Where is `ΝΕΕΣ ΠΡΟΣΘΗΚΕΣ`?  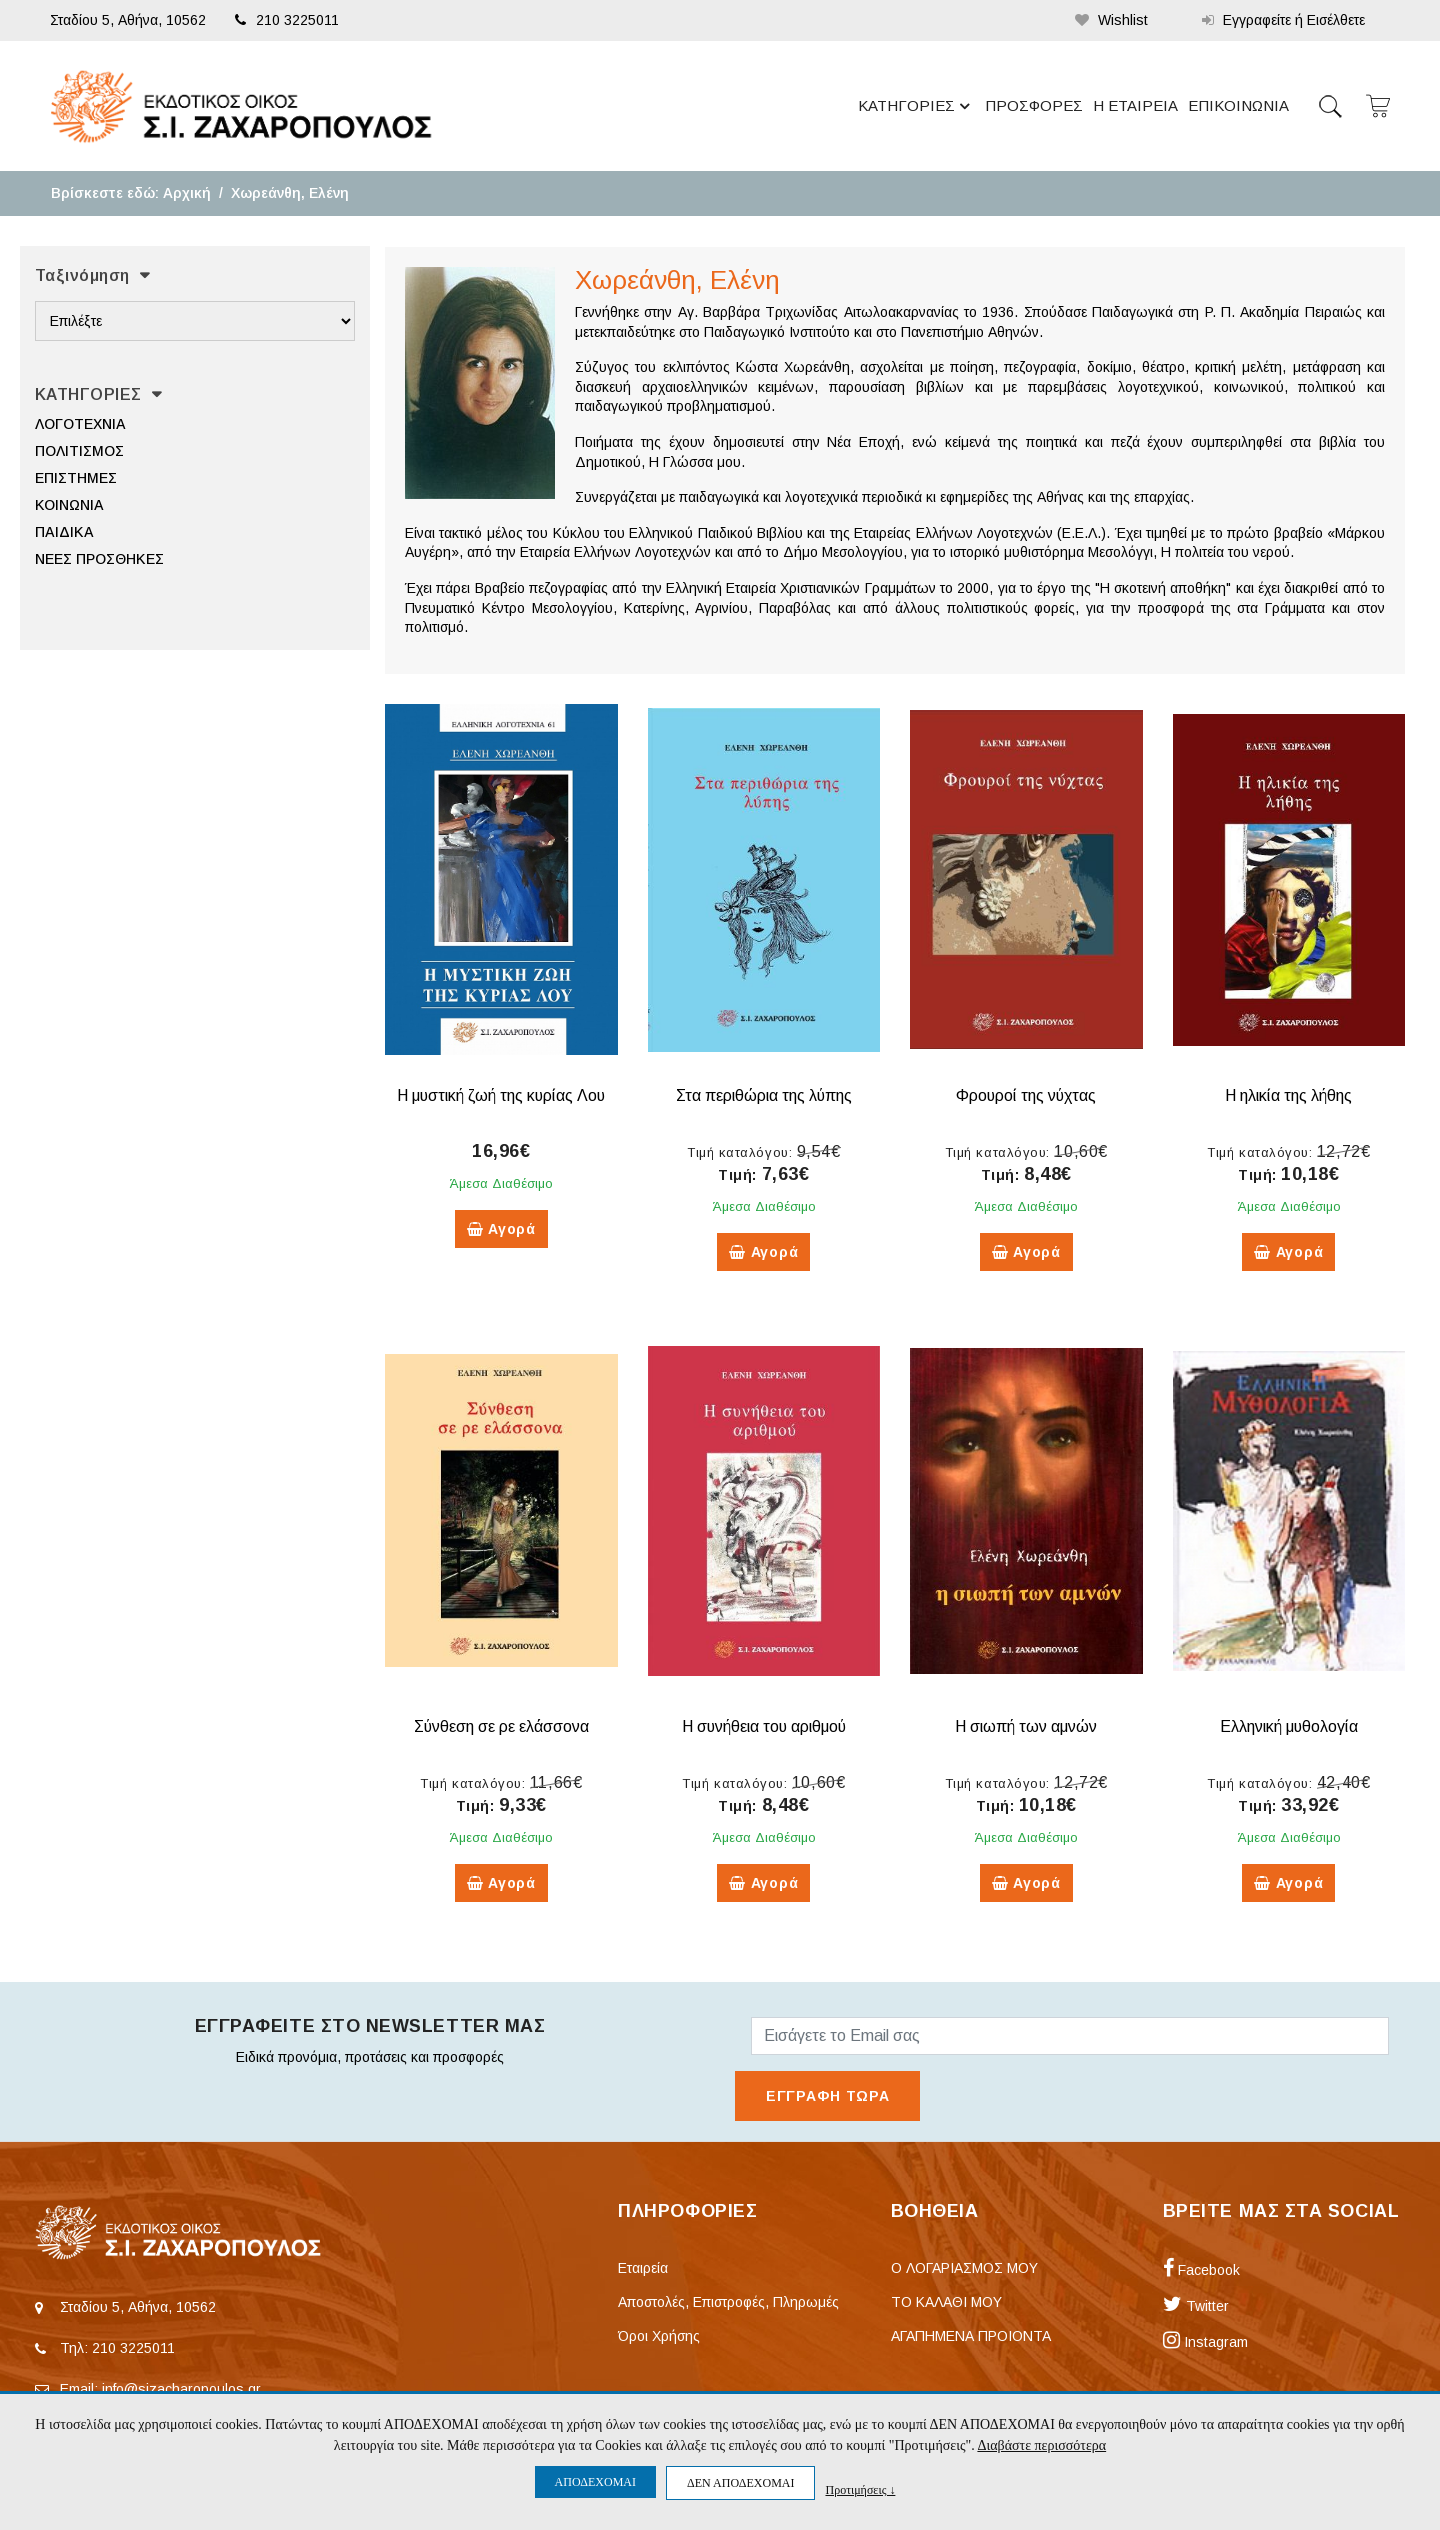 ΝΕΕΣ ΠΡΟΣΘΗΚΕΣ is located at coordinates (99, 559).